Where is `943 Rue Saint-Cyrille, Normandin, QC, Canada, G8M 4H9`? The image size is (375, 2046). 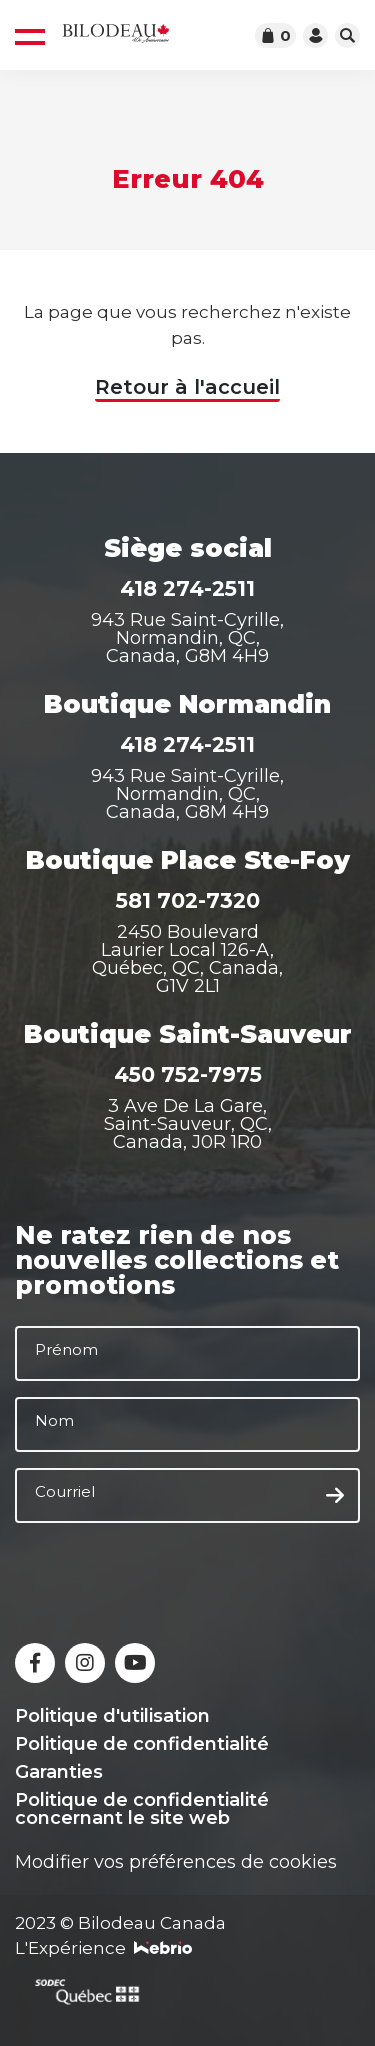
943 Rue Saint-Cyrille, Normandin, QC, Canada, G8M 4H9 is located at coordinates (187, 638).